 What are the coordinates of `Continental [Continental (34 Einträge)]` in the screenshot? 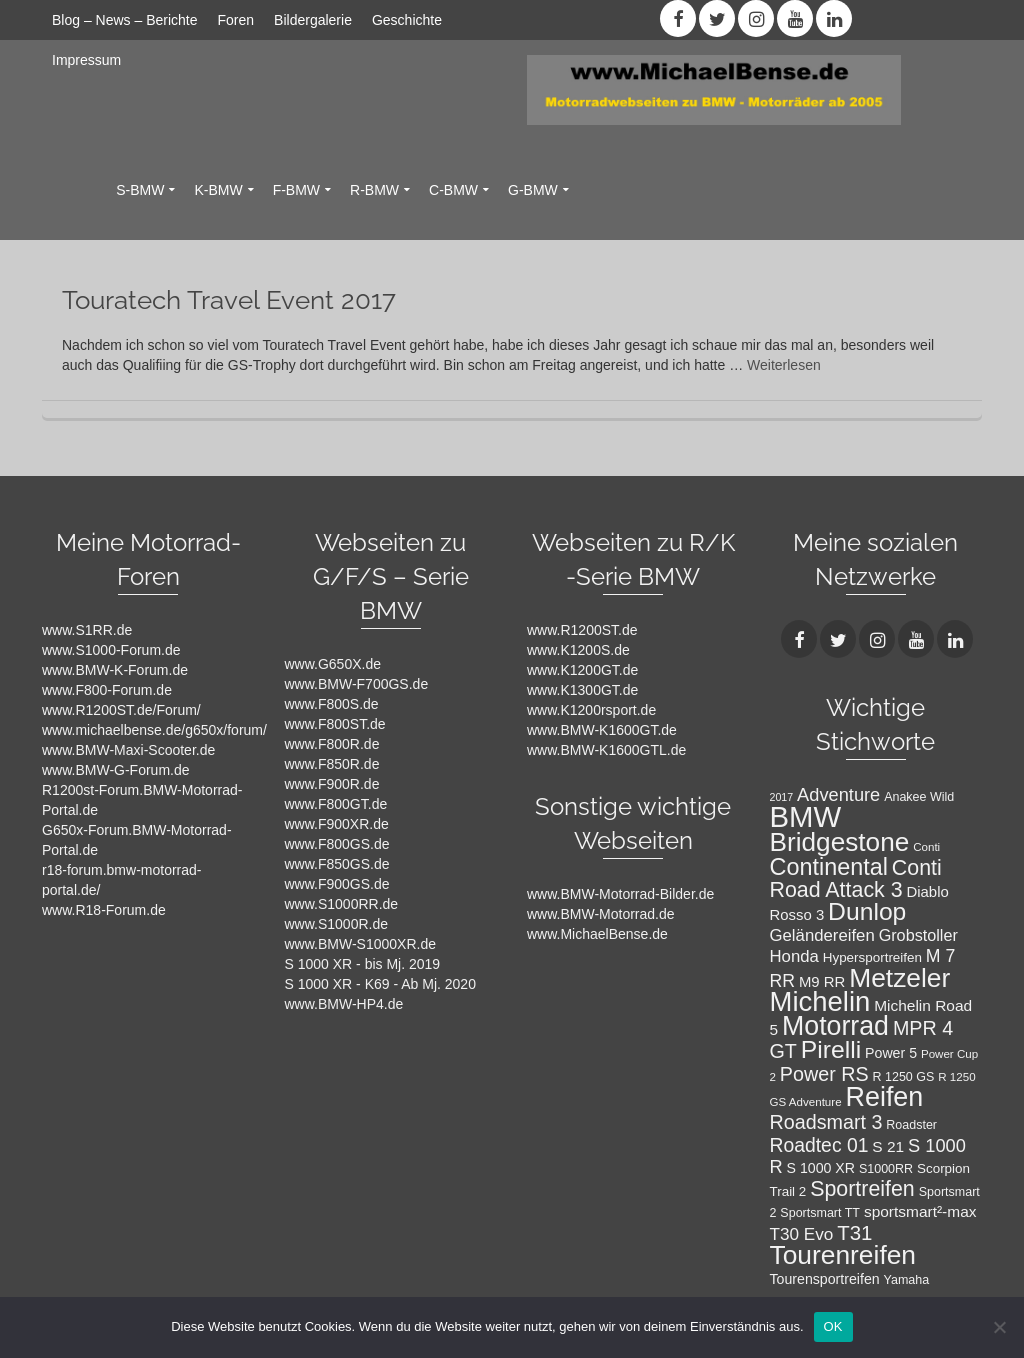 It's located at (829, 867).